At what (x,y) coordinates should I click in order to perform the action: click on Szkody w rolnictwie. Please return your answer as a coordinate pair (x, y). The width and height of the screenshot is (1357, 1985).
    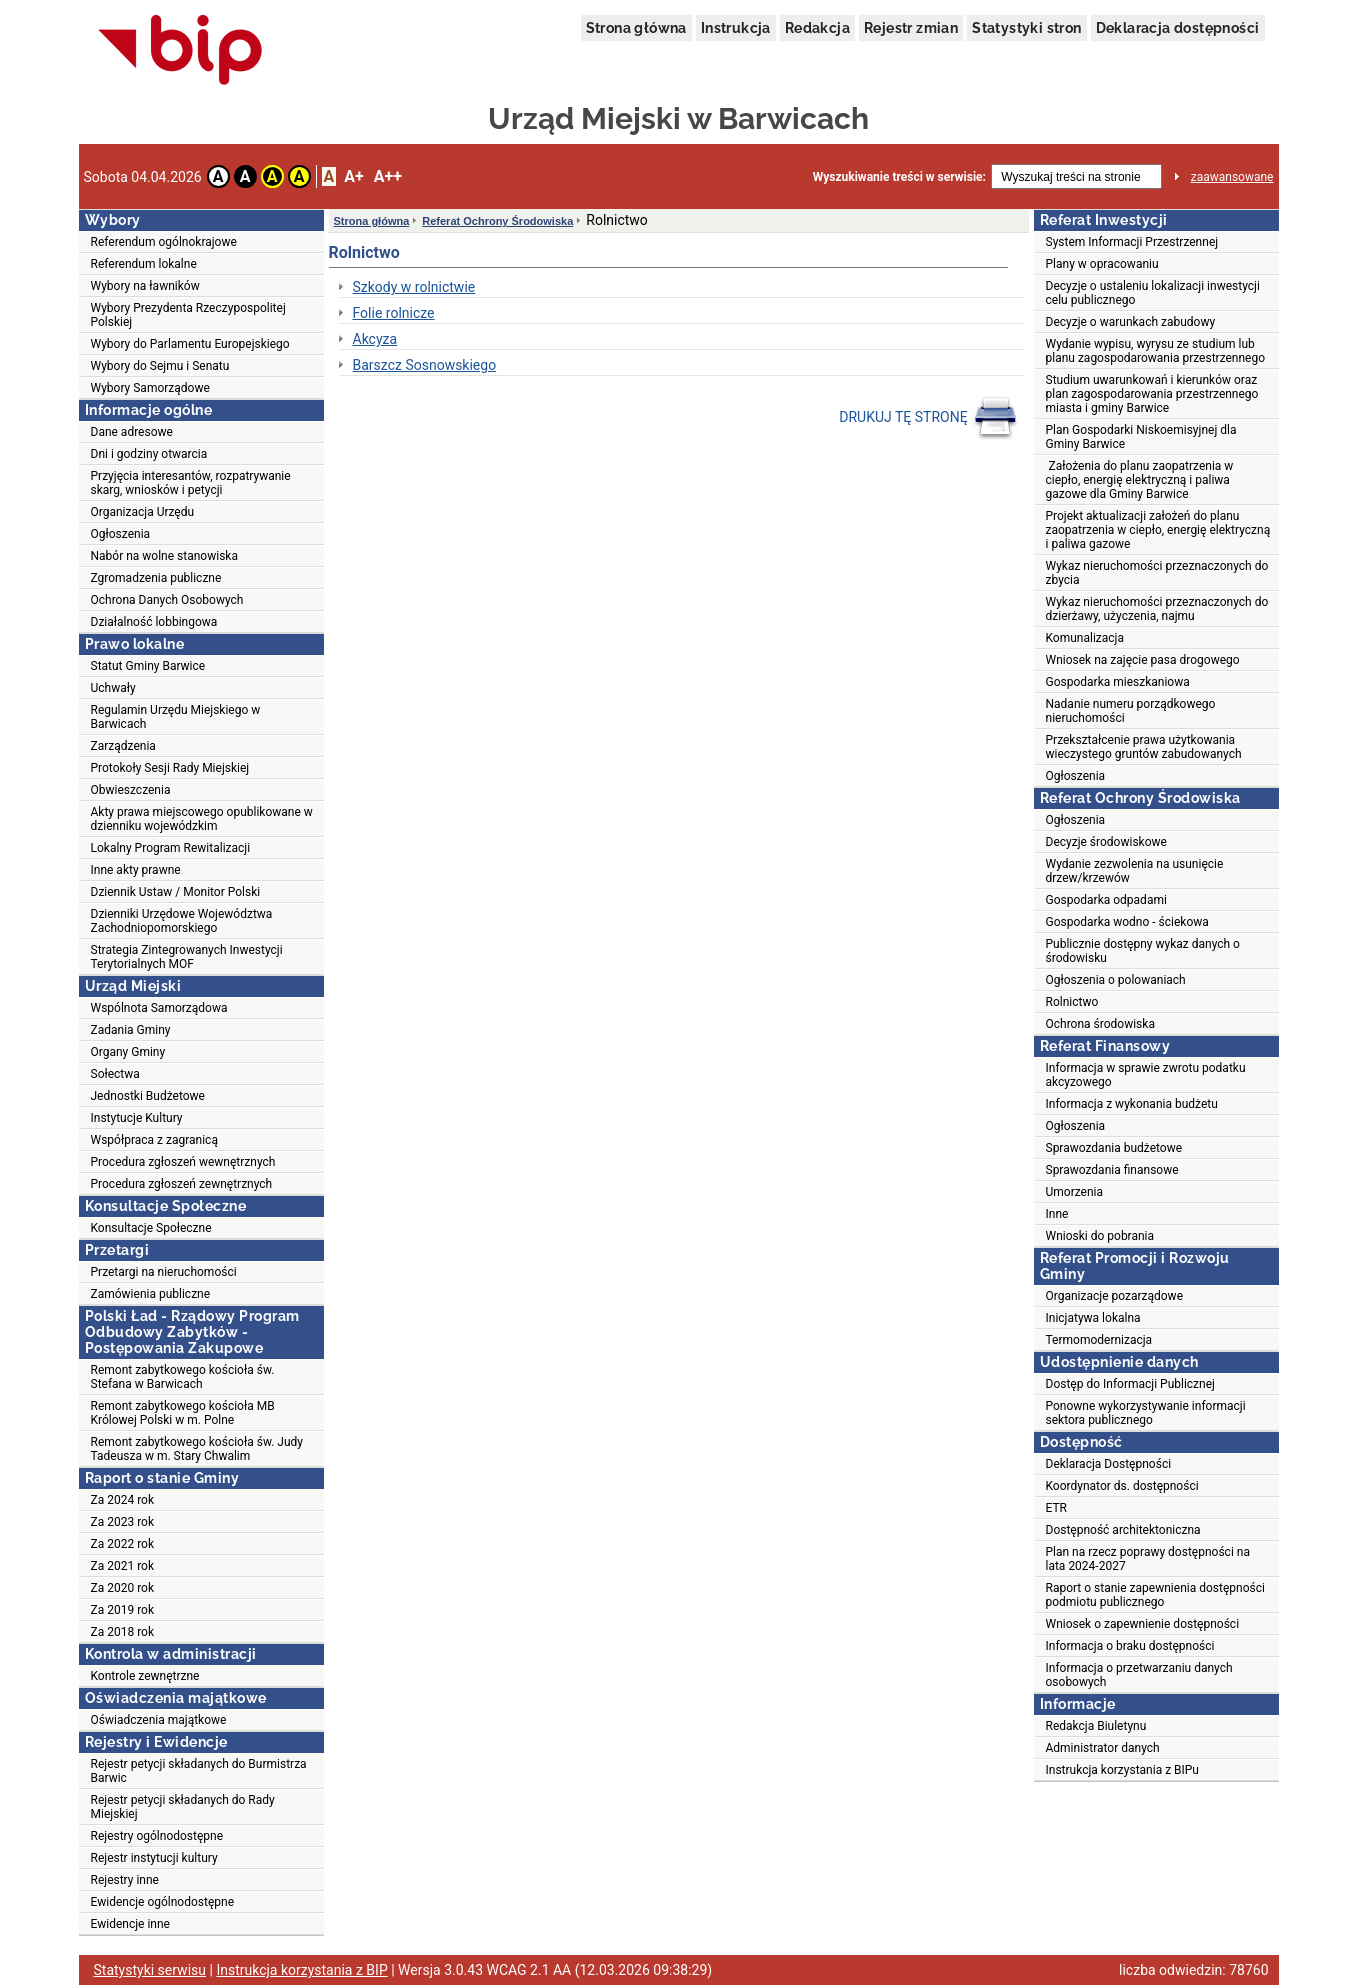
    Looking at the image, I should click on (414, 287).